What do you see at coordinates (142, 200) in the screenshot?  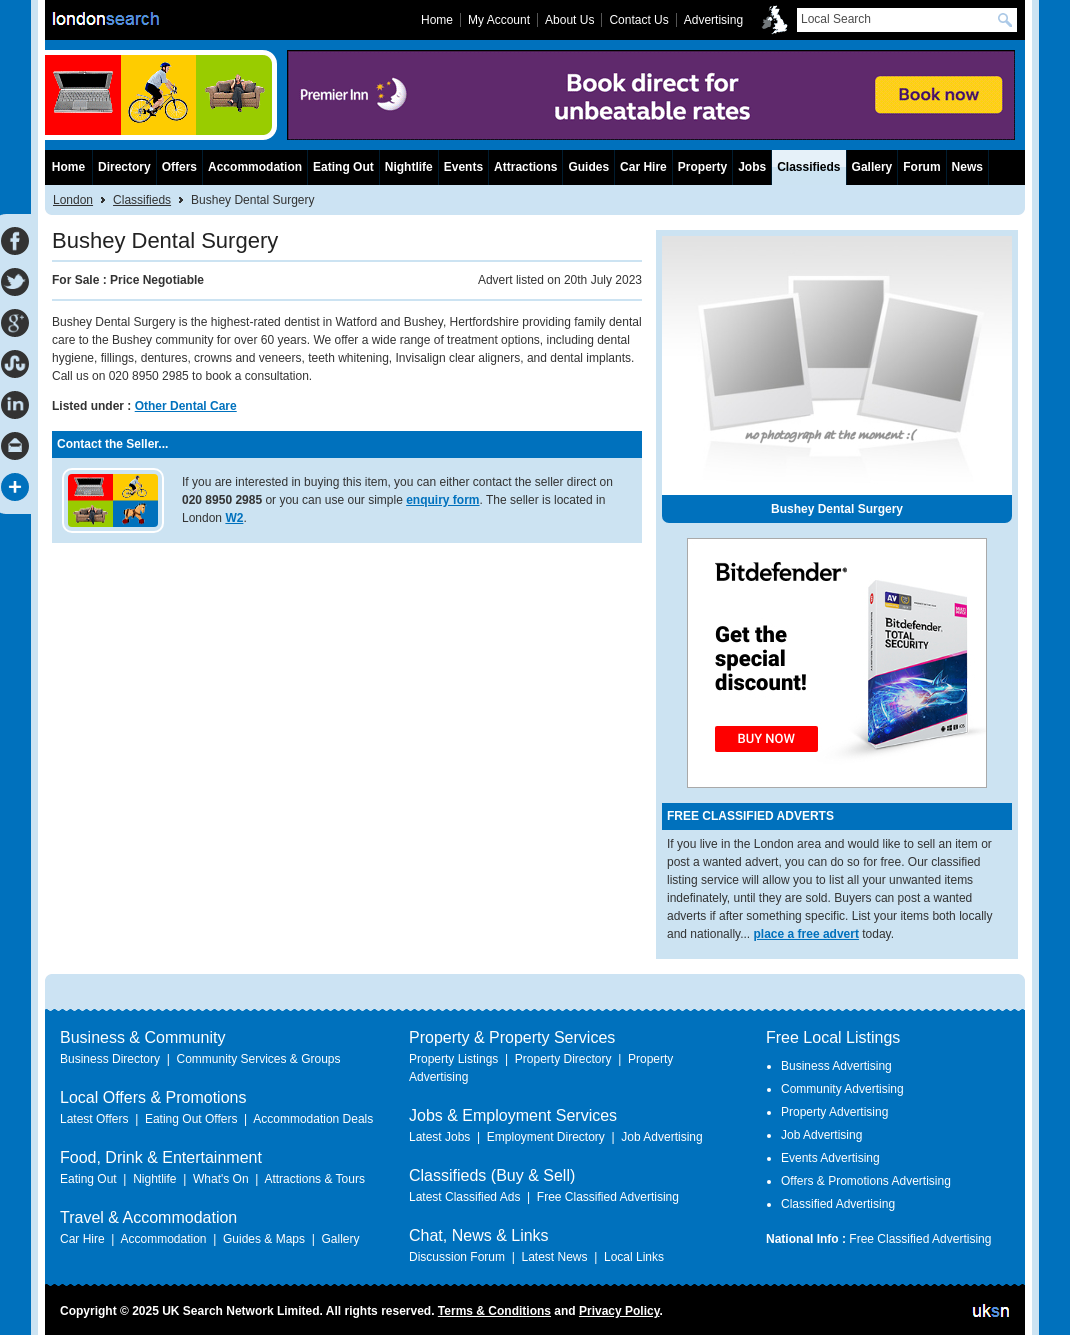 I see `Classifieds` at bounding box center [142, 200].